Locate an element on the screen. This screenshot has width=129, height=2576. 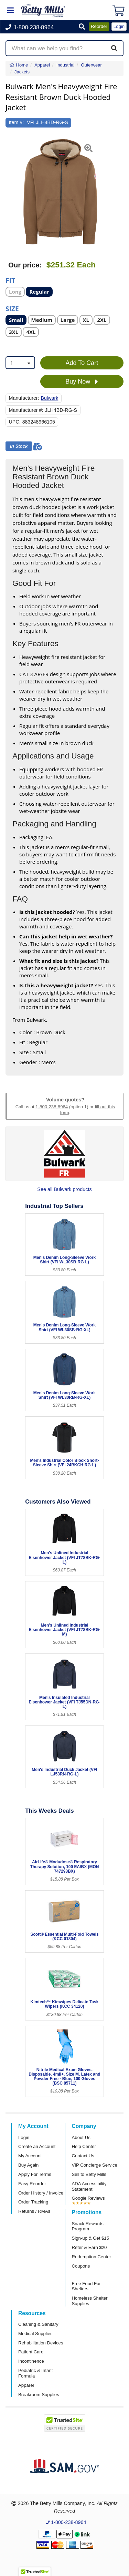
Buy Again is located at coordinates (28, 2165).